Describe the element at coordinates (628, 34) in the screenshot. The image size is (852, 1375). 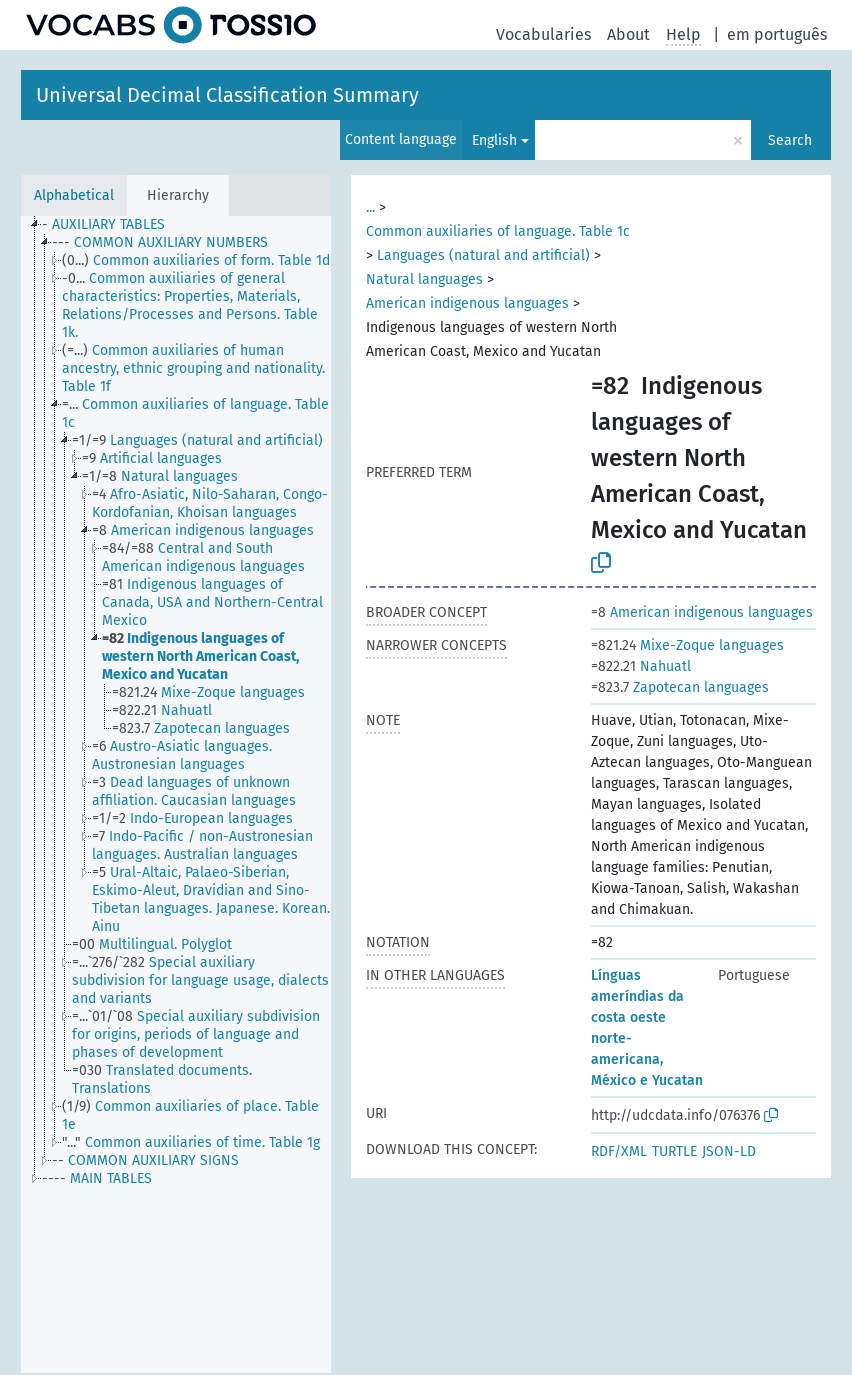
I see `About` at that location.